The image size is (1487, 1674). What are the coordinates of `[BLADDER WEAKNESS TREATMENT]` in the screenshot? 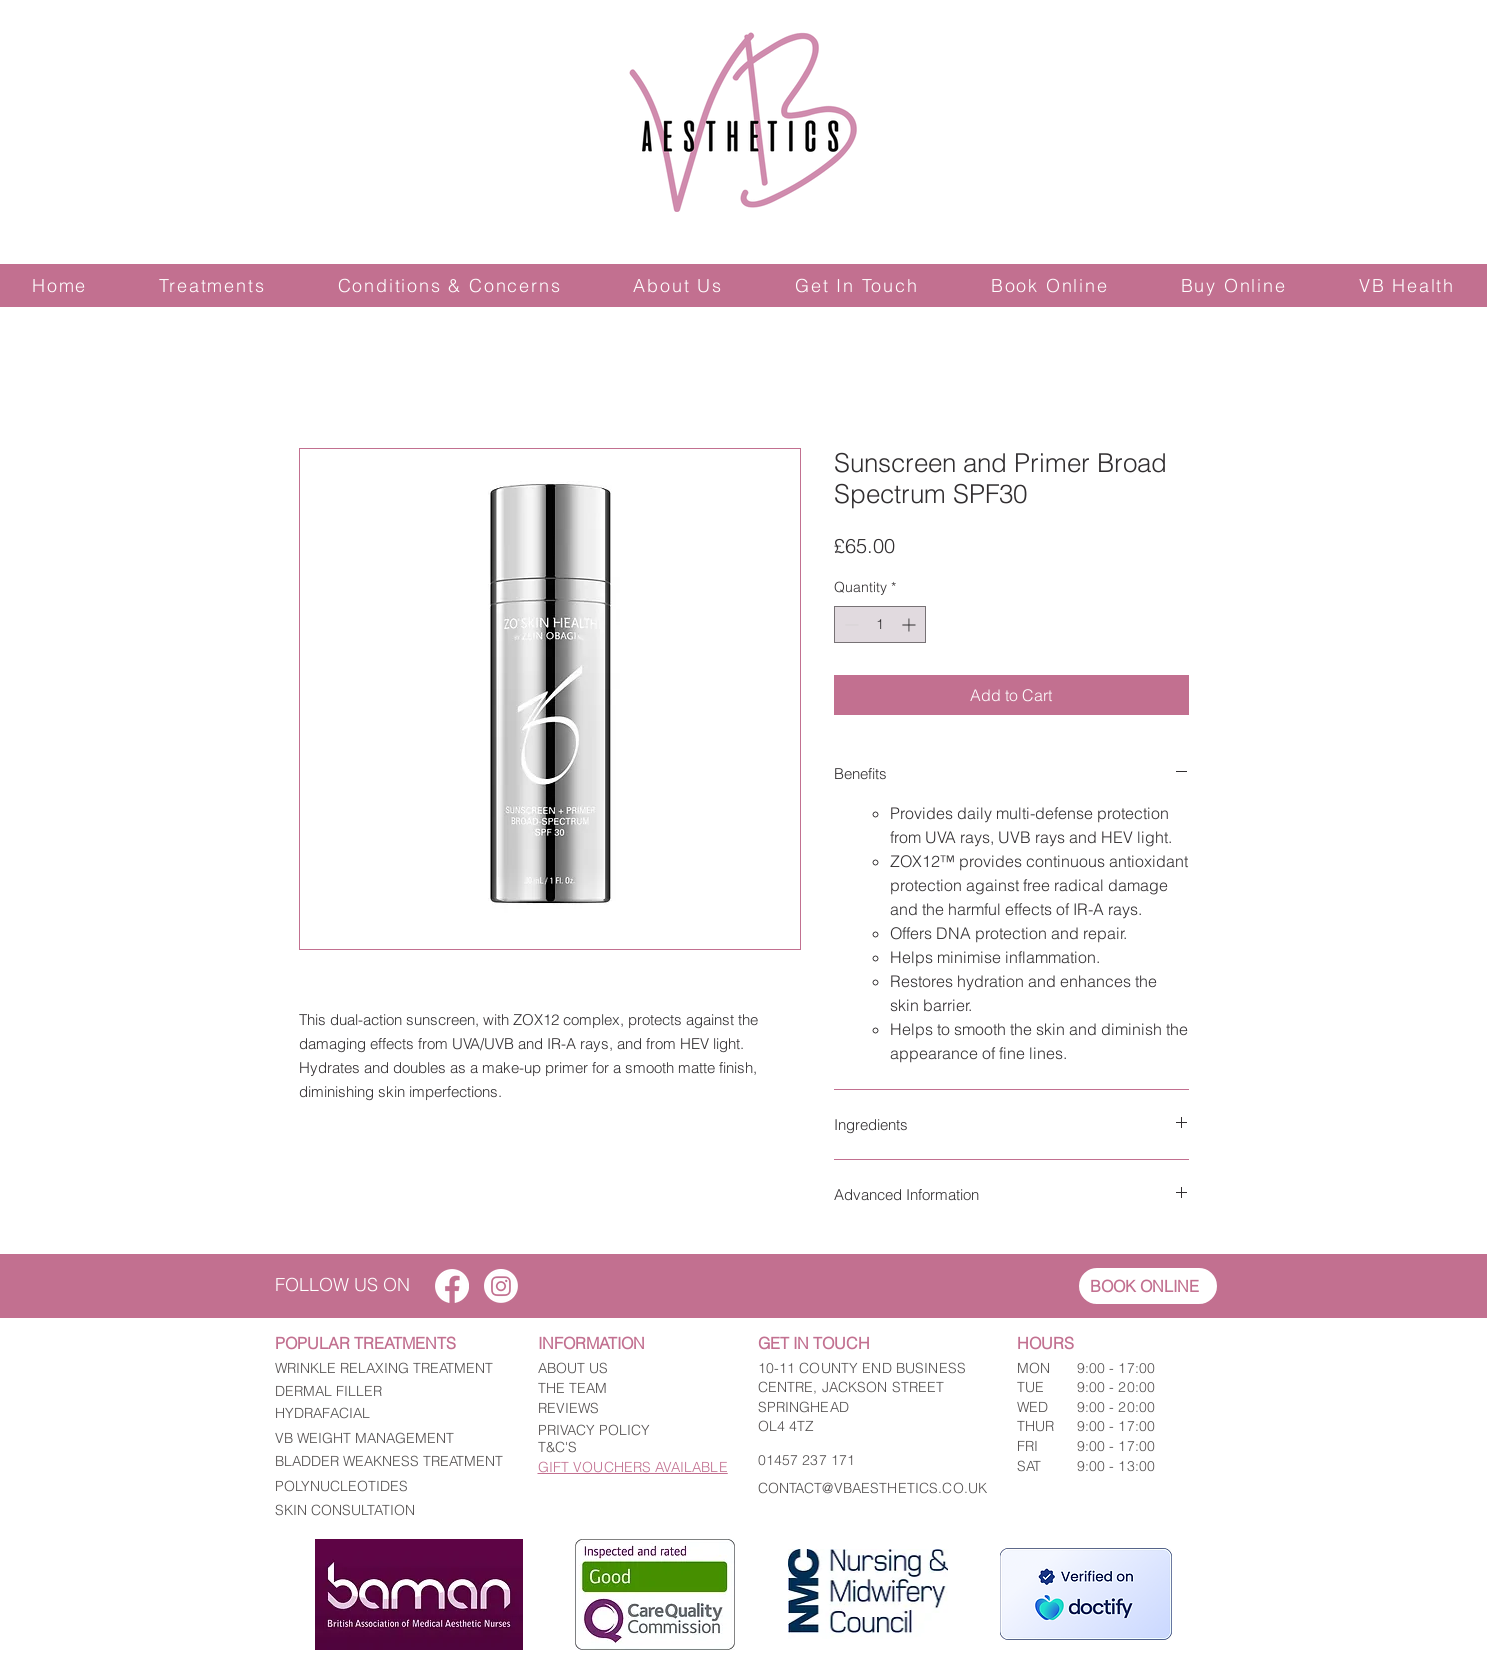 It's located at (391, 1462).